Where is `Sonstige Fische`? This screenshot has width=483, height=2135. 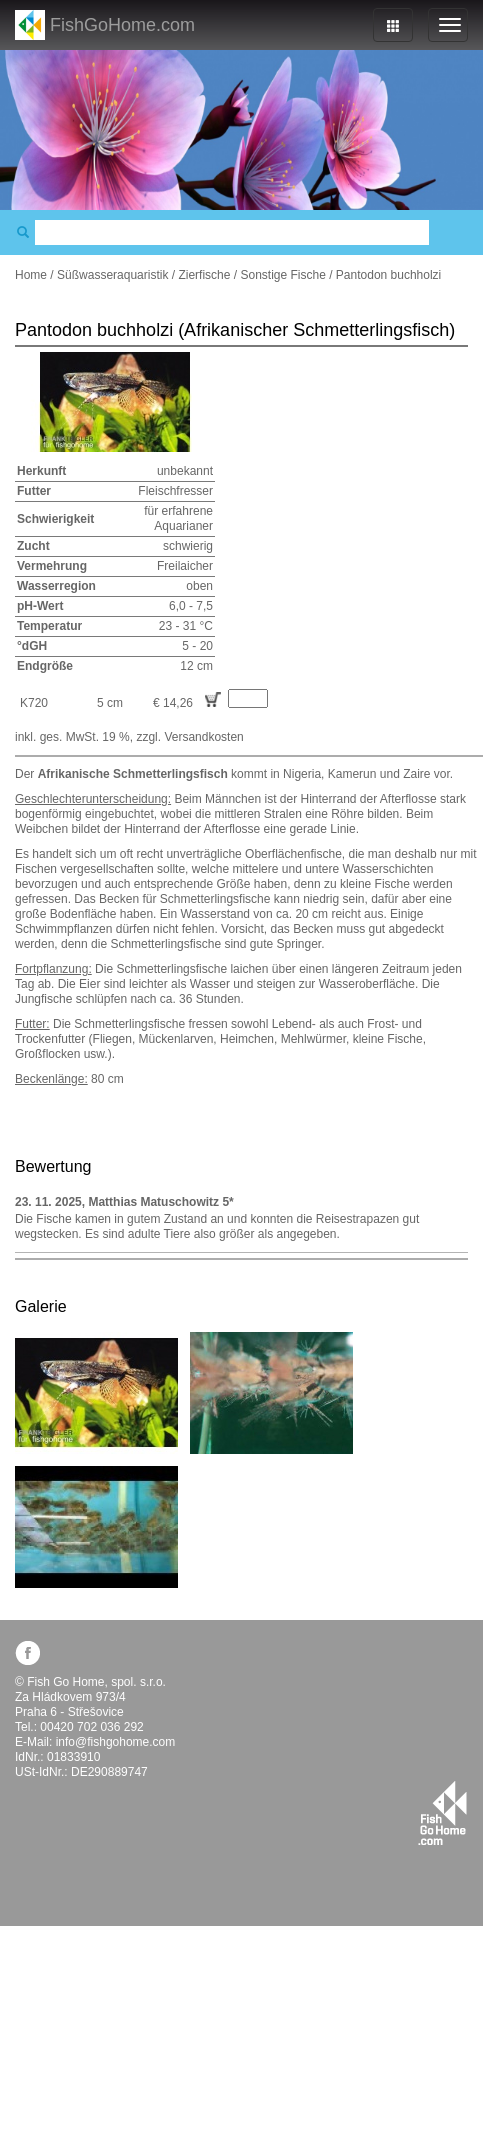
Sonstige Fische is located at coordinates (282, 275).